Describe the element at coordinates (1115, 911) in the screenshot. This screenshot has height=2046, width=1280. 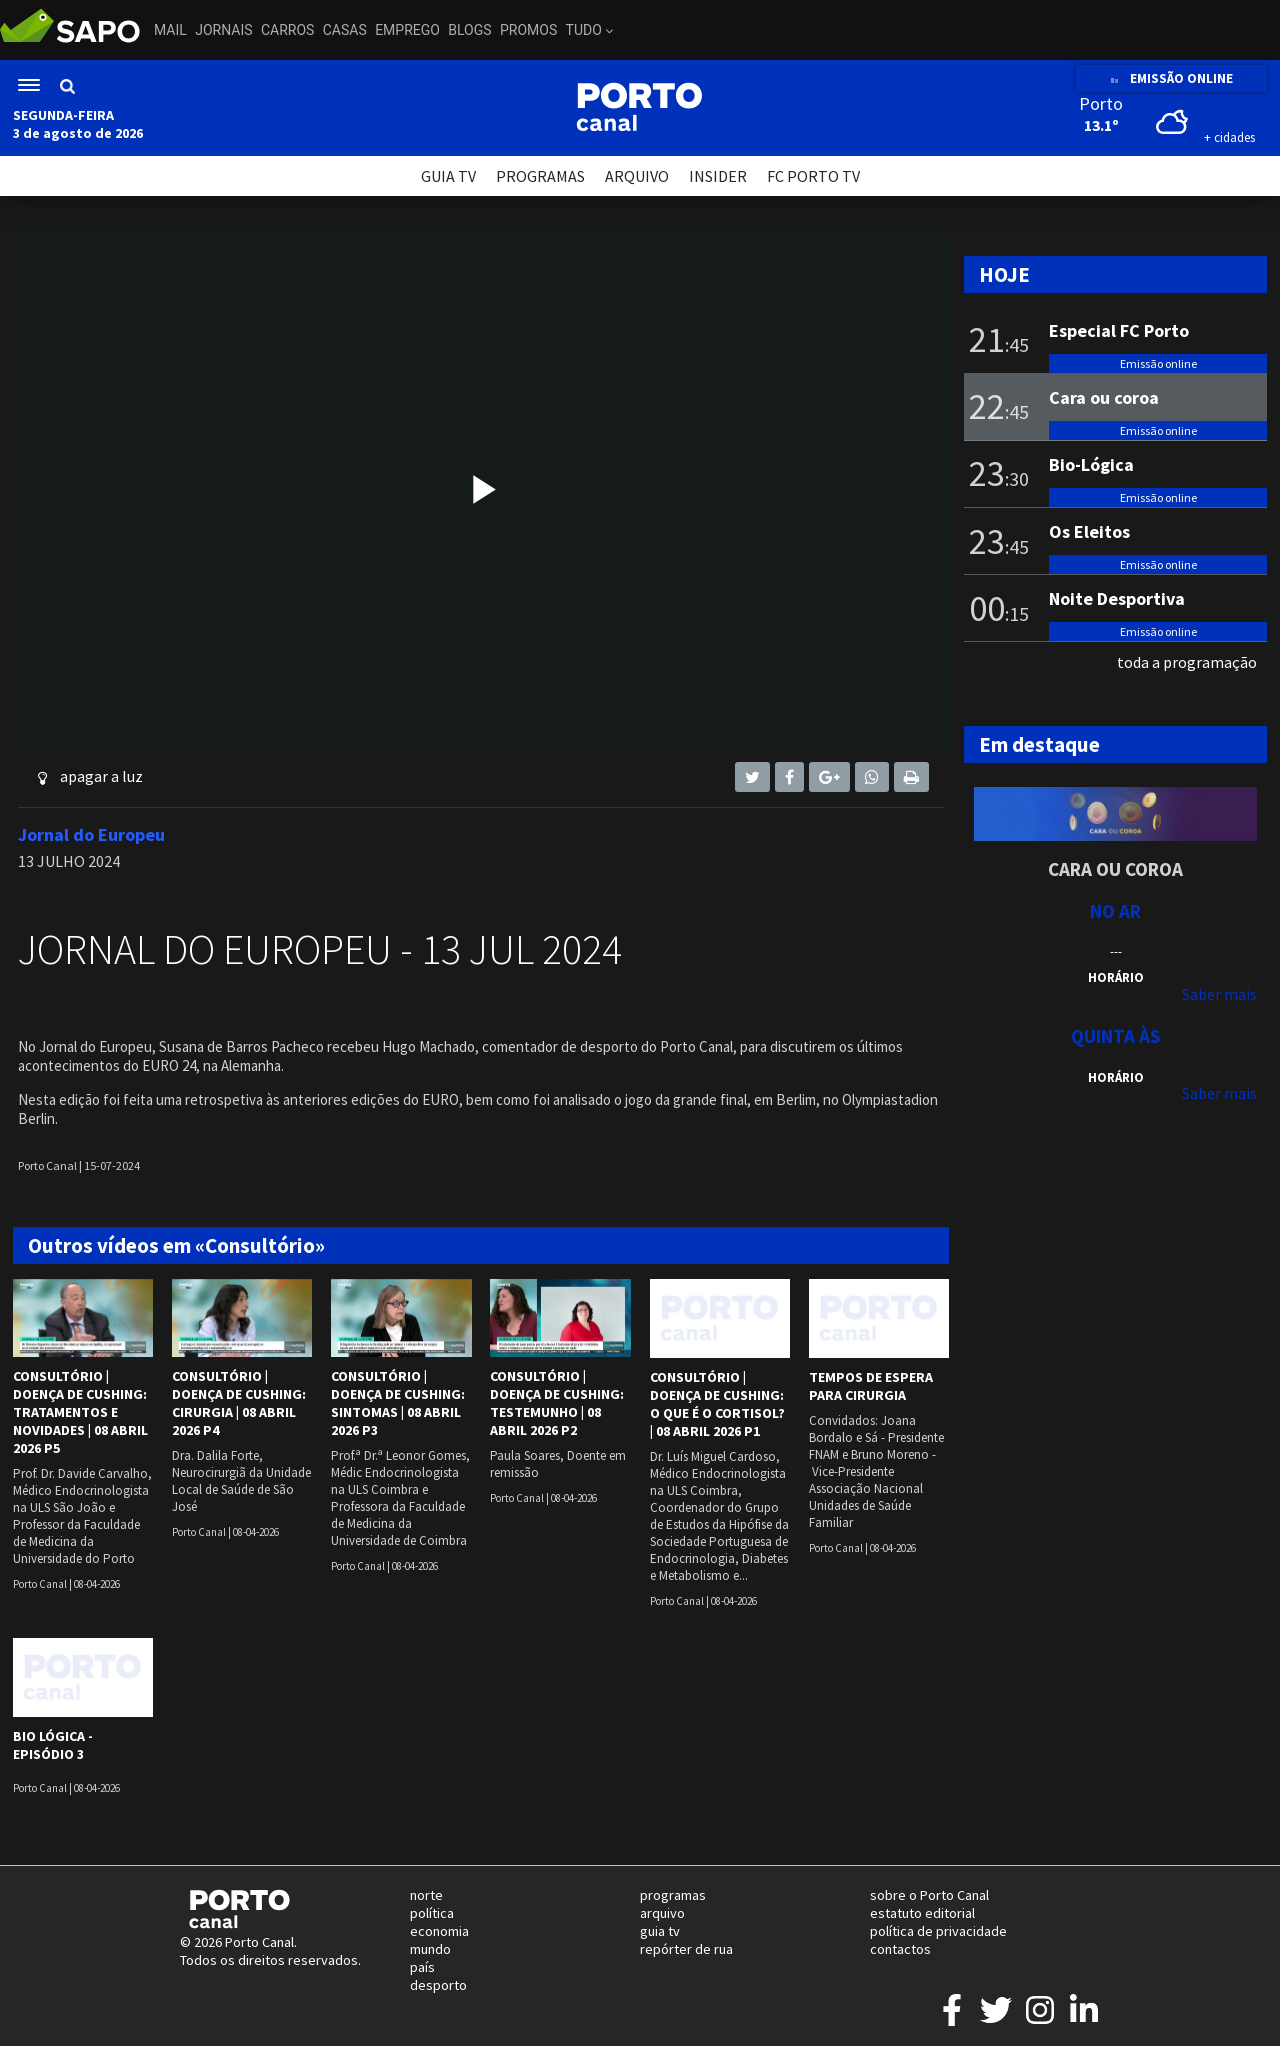
I see `NO AR` at that location.